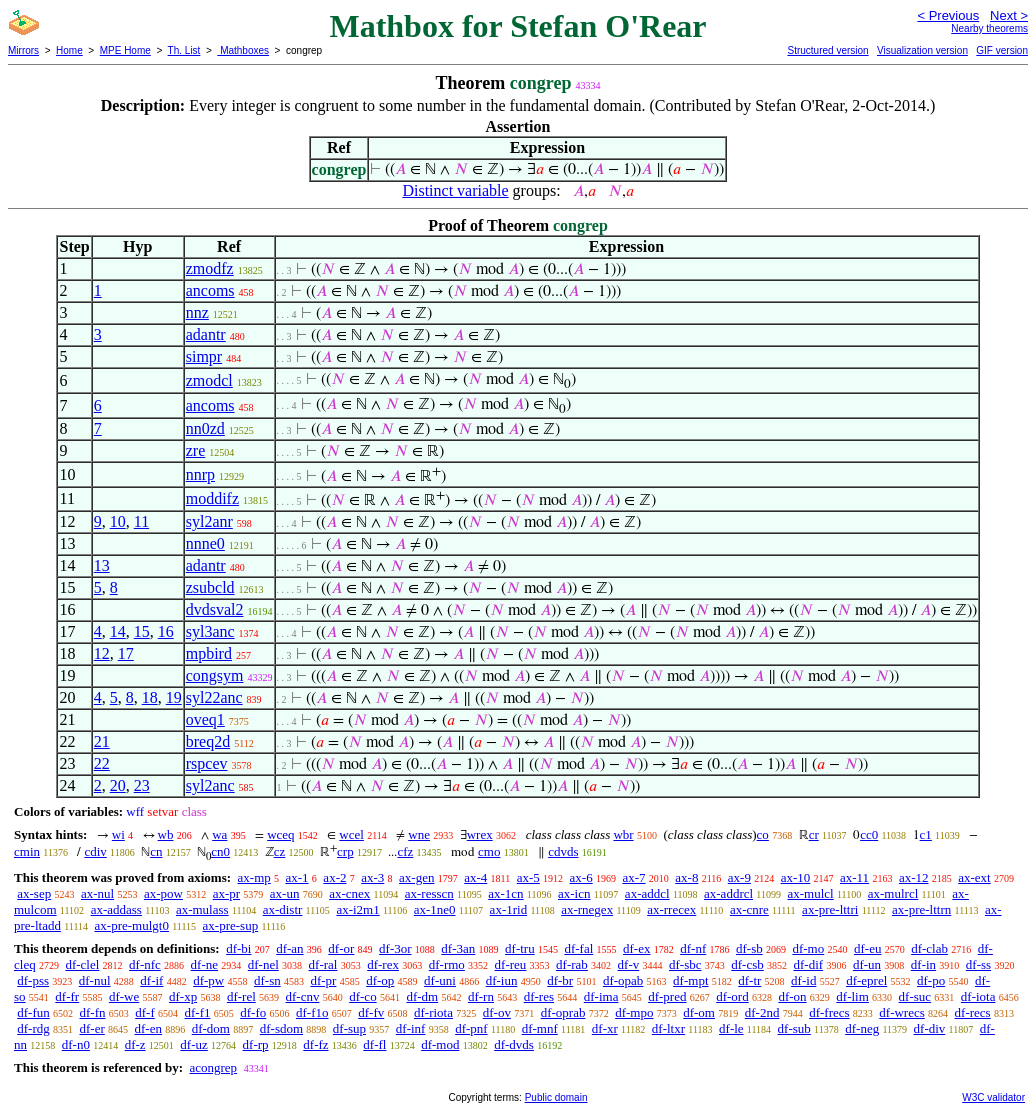  I want to click on ax-addcl, so click(647, 893).